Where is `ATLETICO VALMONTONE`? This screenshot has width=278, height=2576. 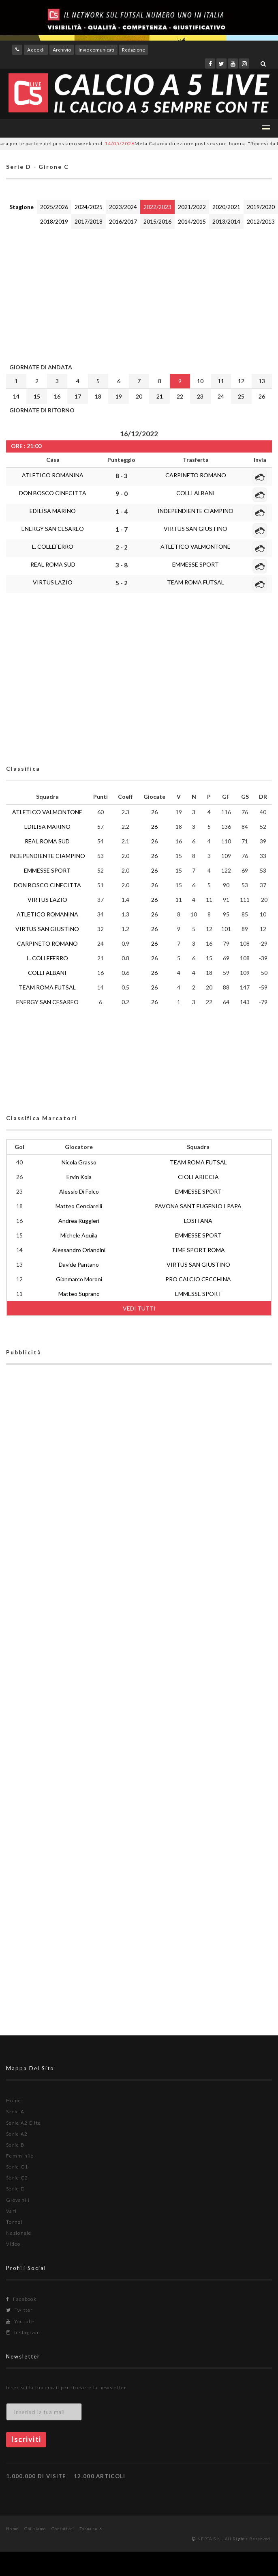 ATLETICO VALMONTONE is located at coordinates (195, 546).